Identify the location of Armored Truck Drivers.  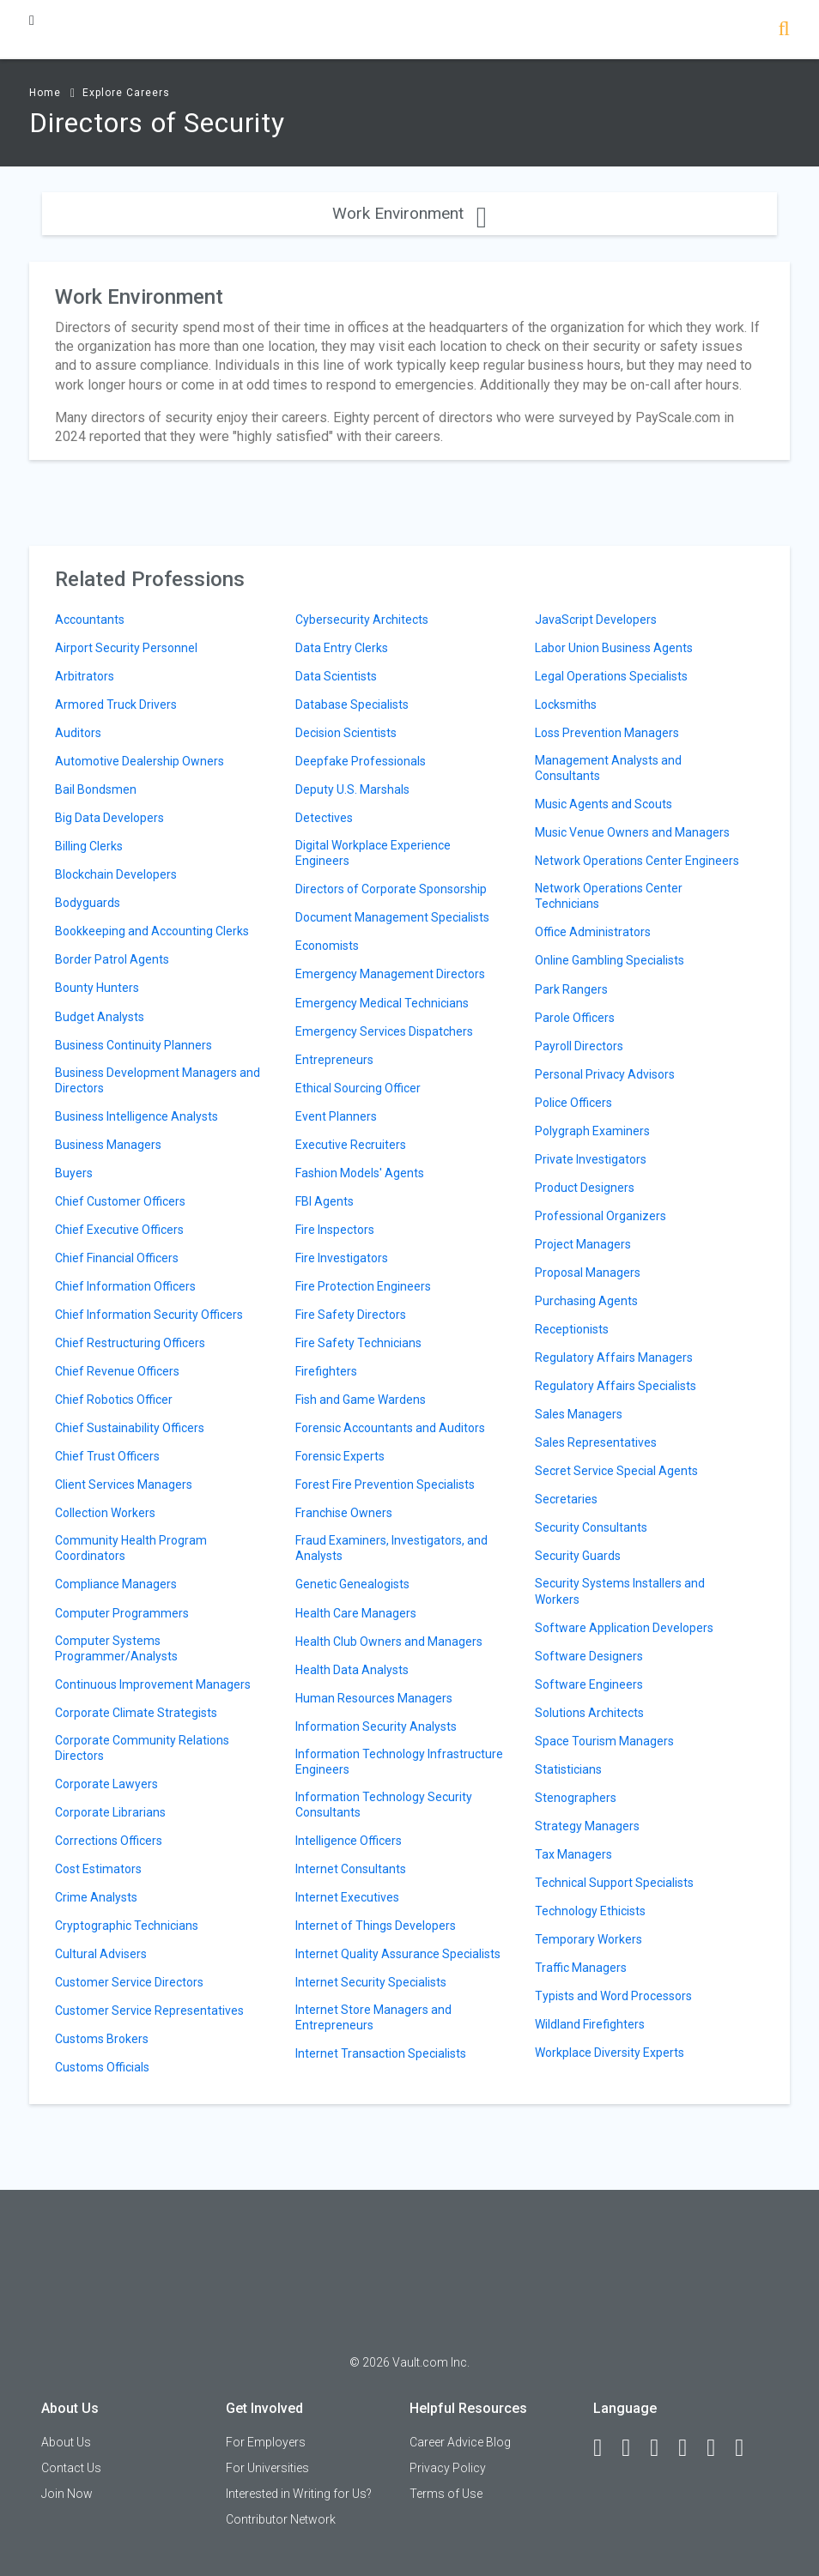
(116, 704).